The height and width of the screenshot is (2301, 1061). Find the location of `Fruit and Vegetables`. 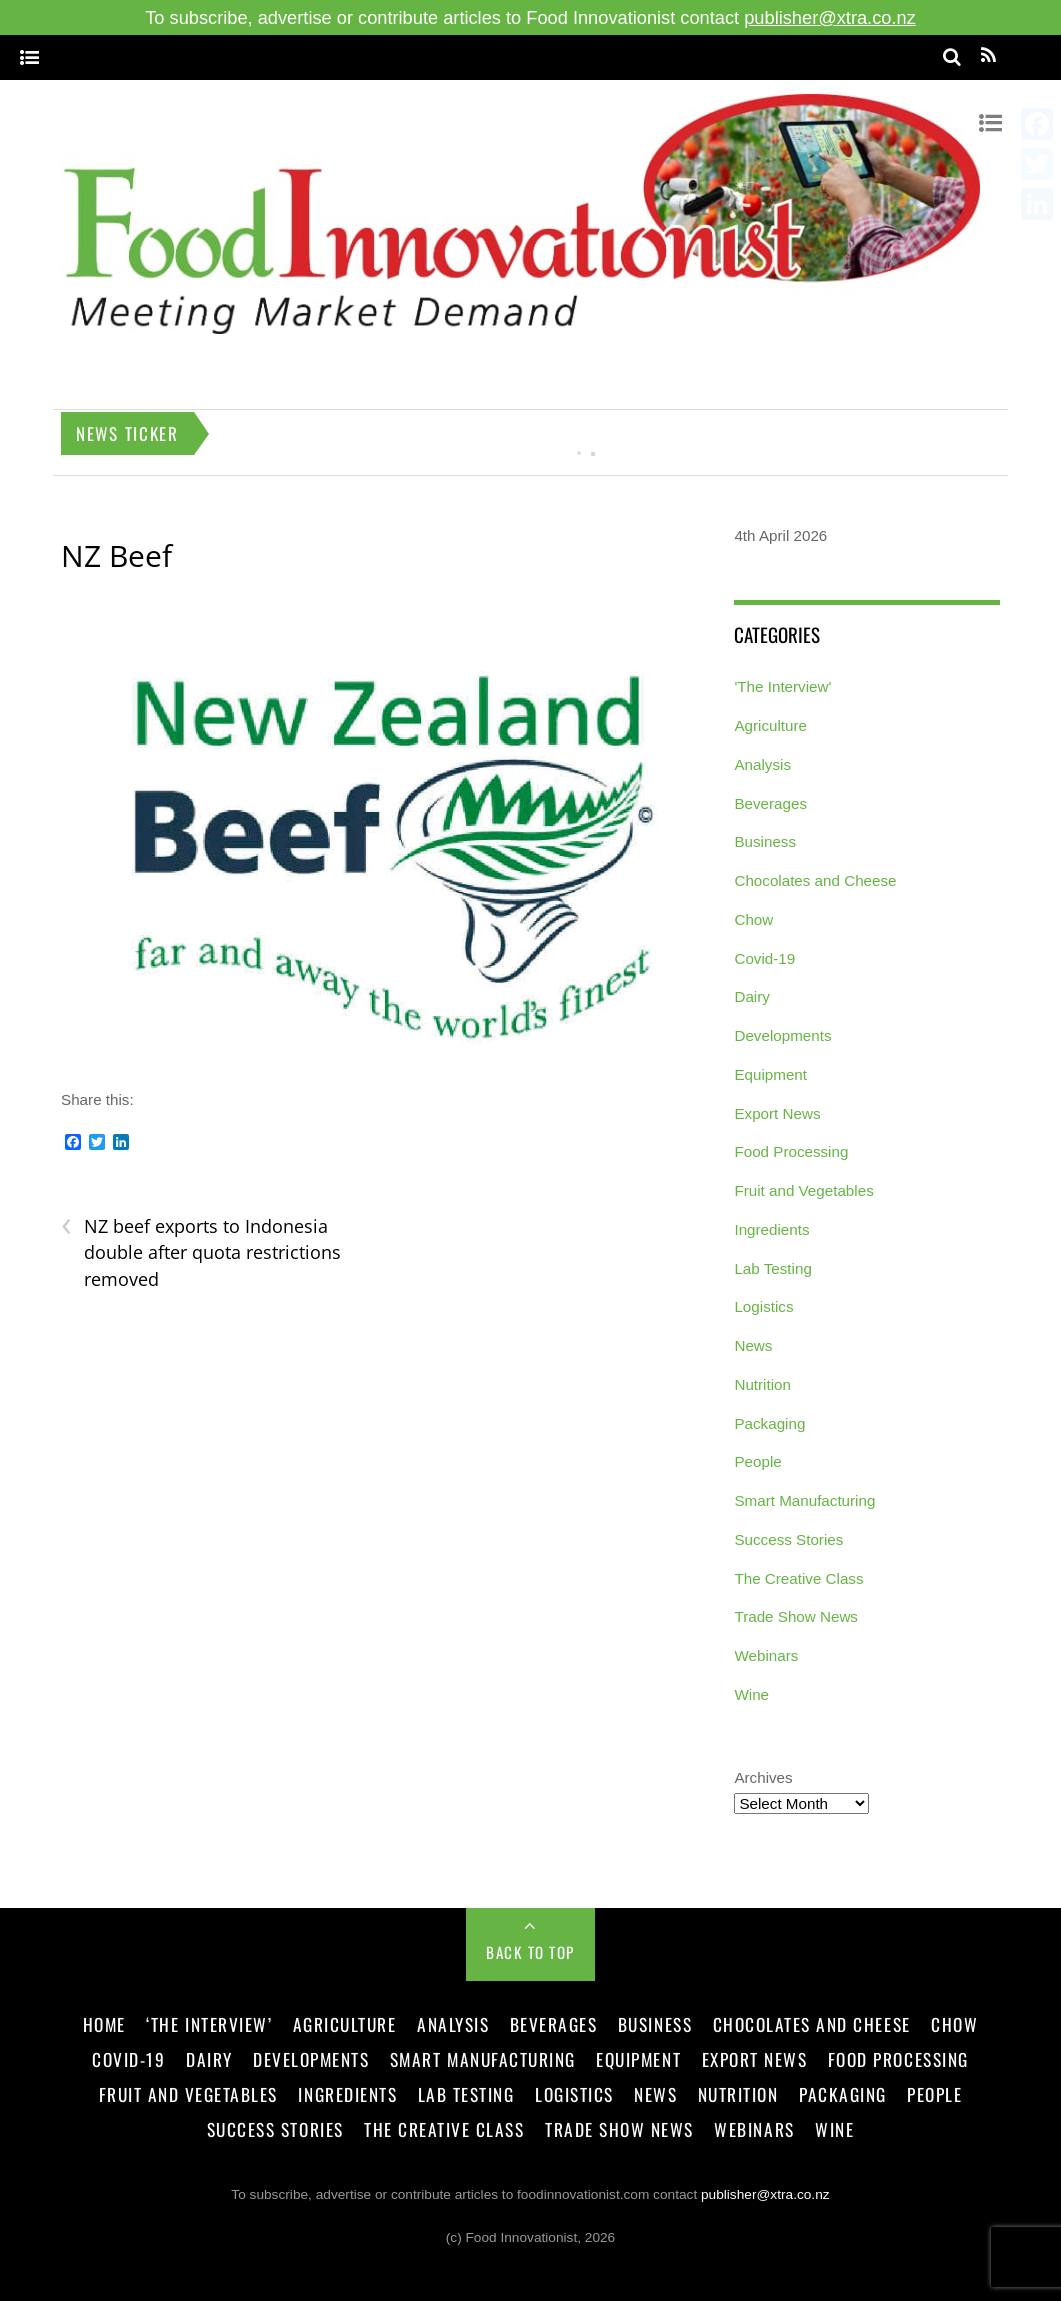

Fruit and Vegetables is located at coordinates (803, 1190).